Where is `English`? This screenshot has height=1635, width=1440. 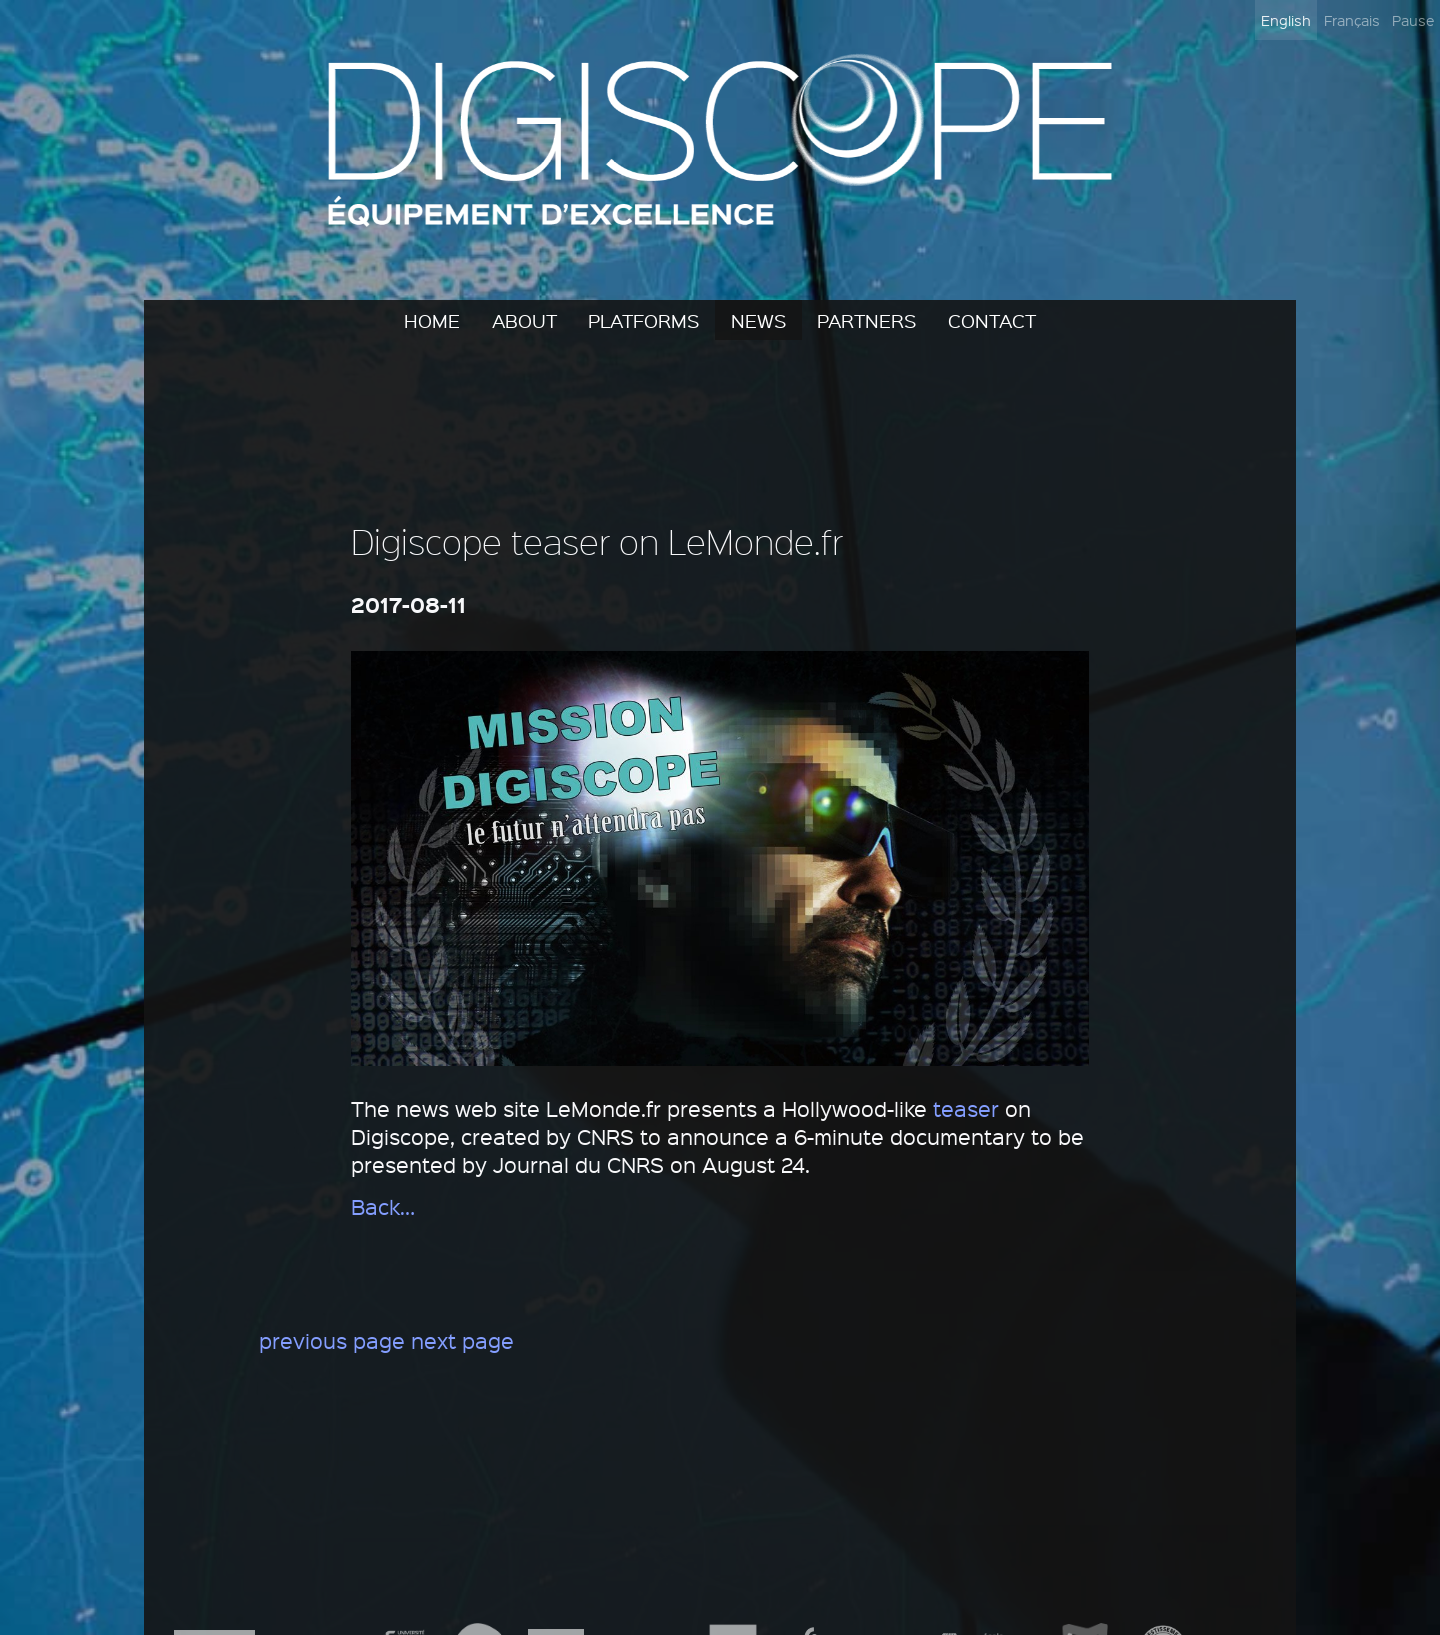
English is located at coordinates (1286, 20).